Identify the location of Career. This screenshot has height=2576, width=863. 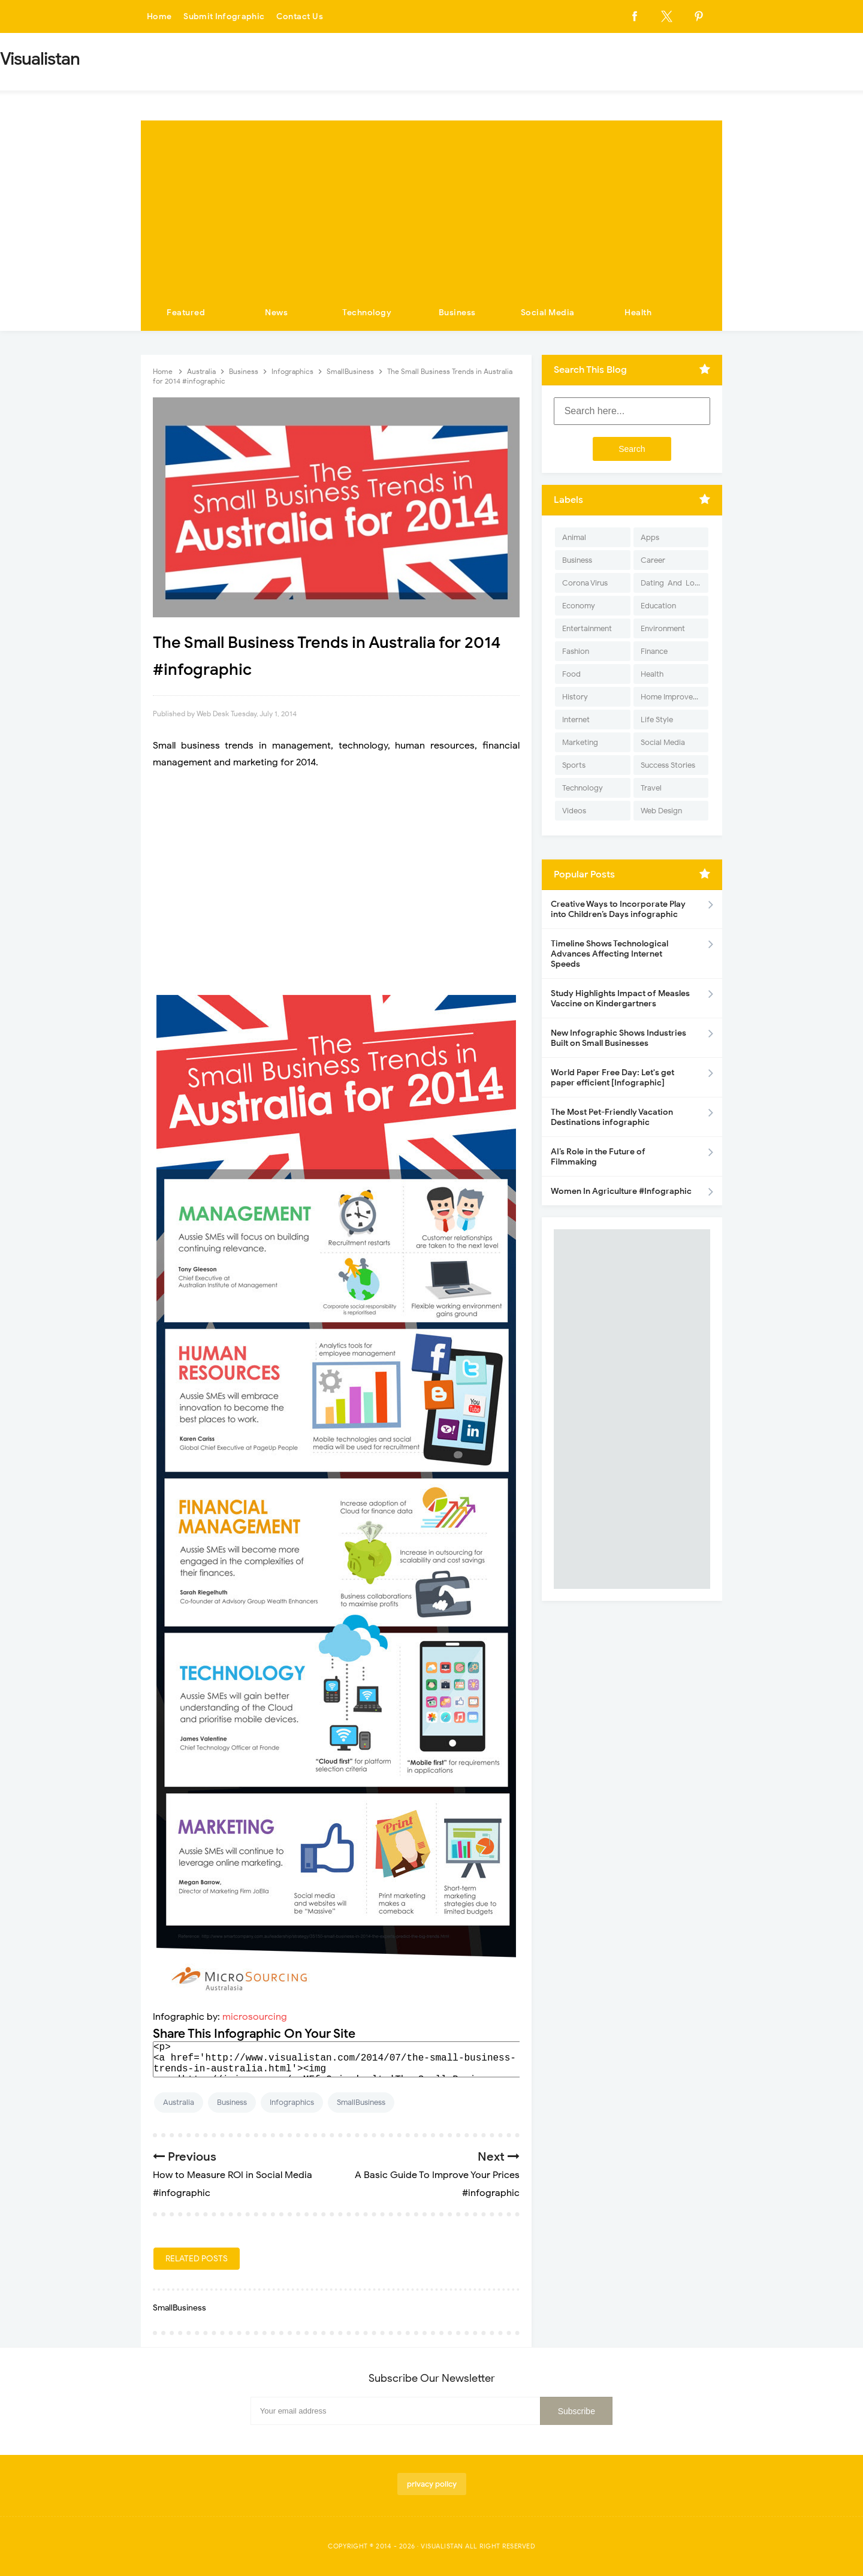
(653, 560).